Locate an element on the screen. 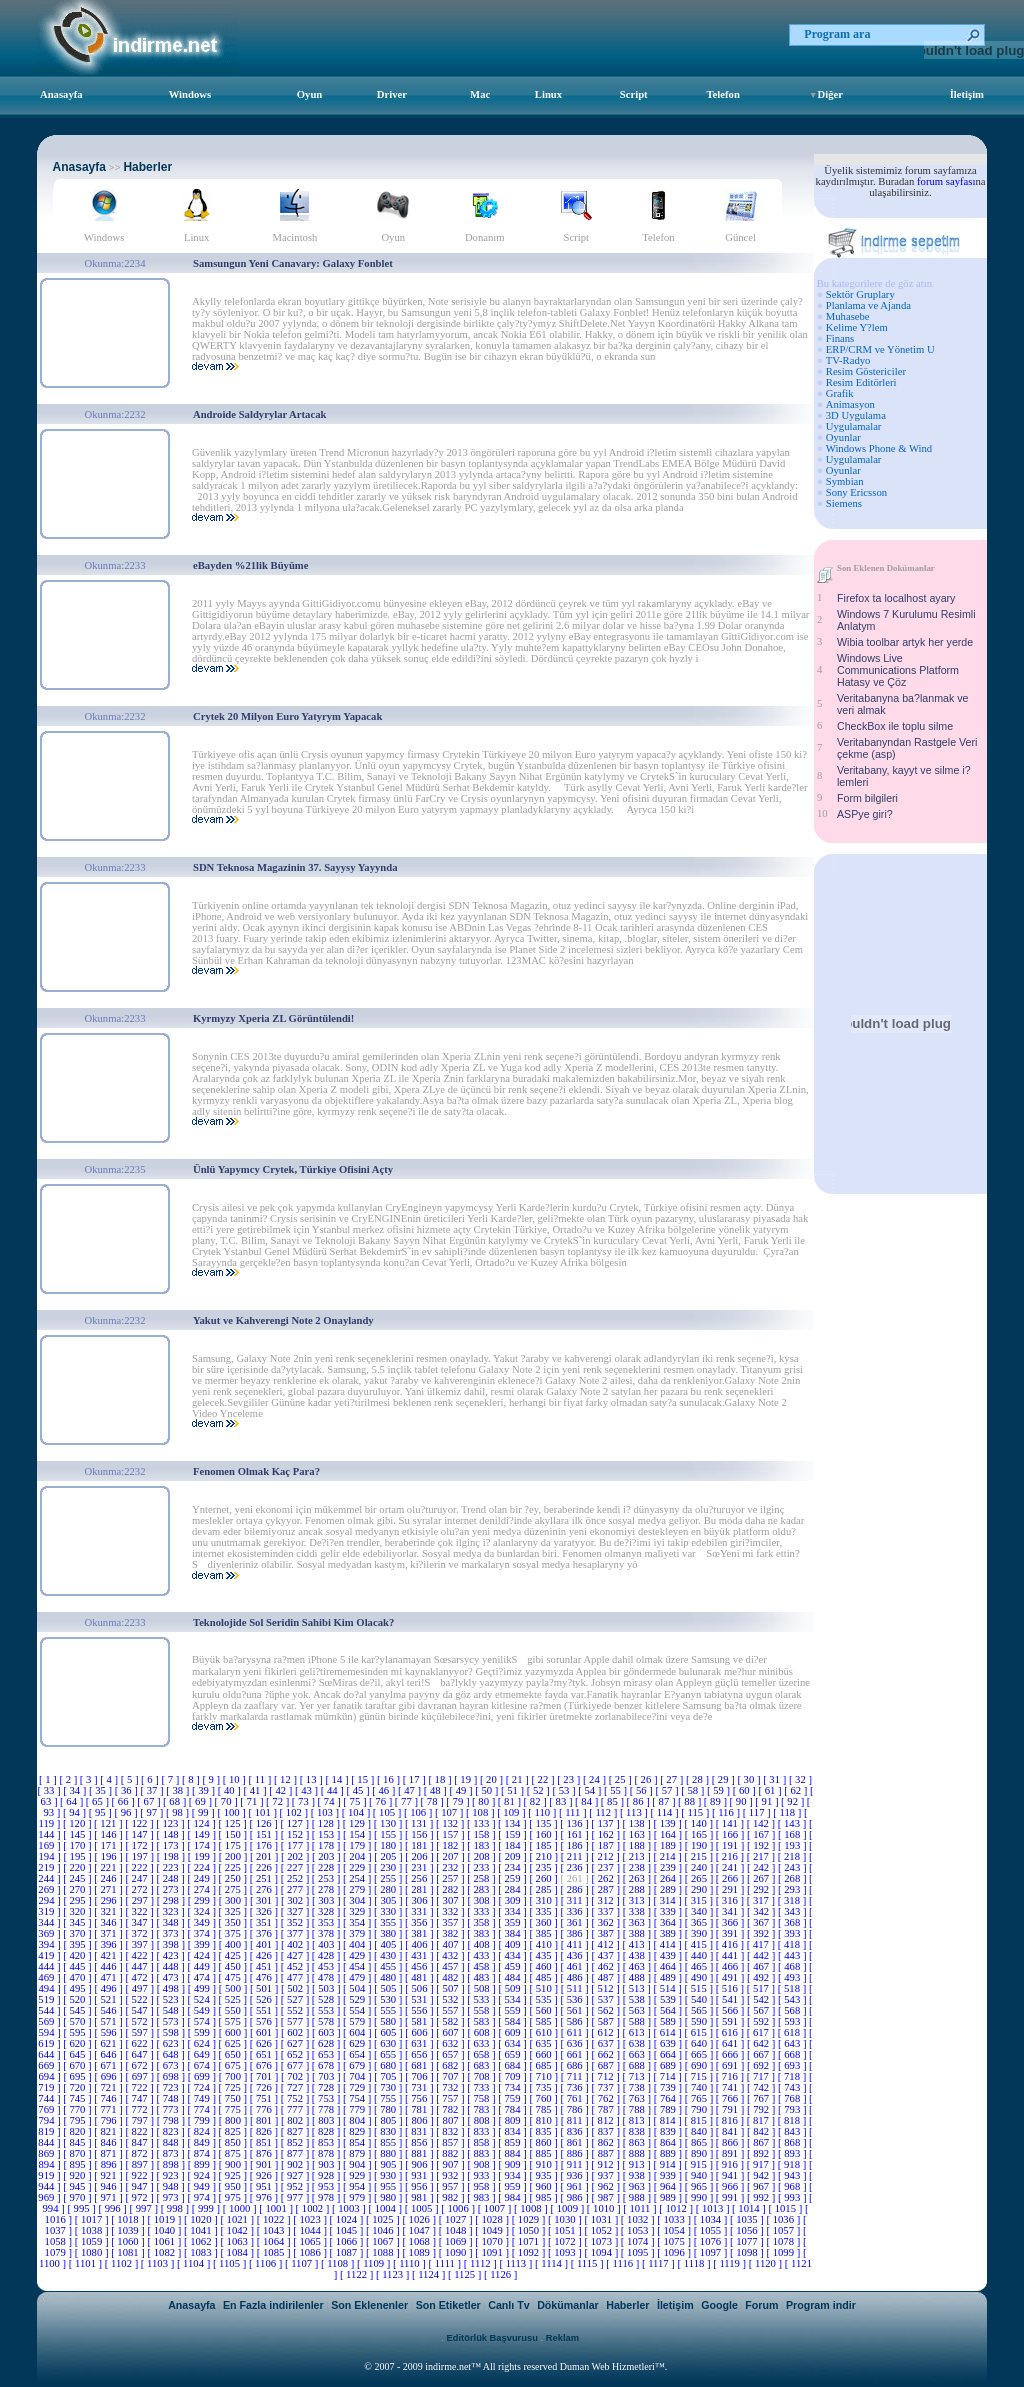  [ 436 ] is located at coordinates (575, 1955).